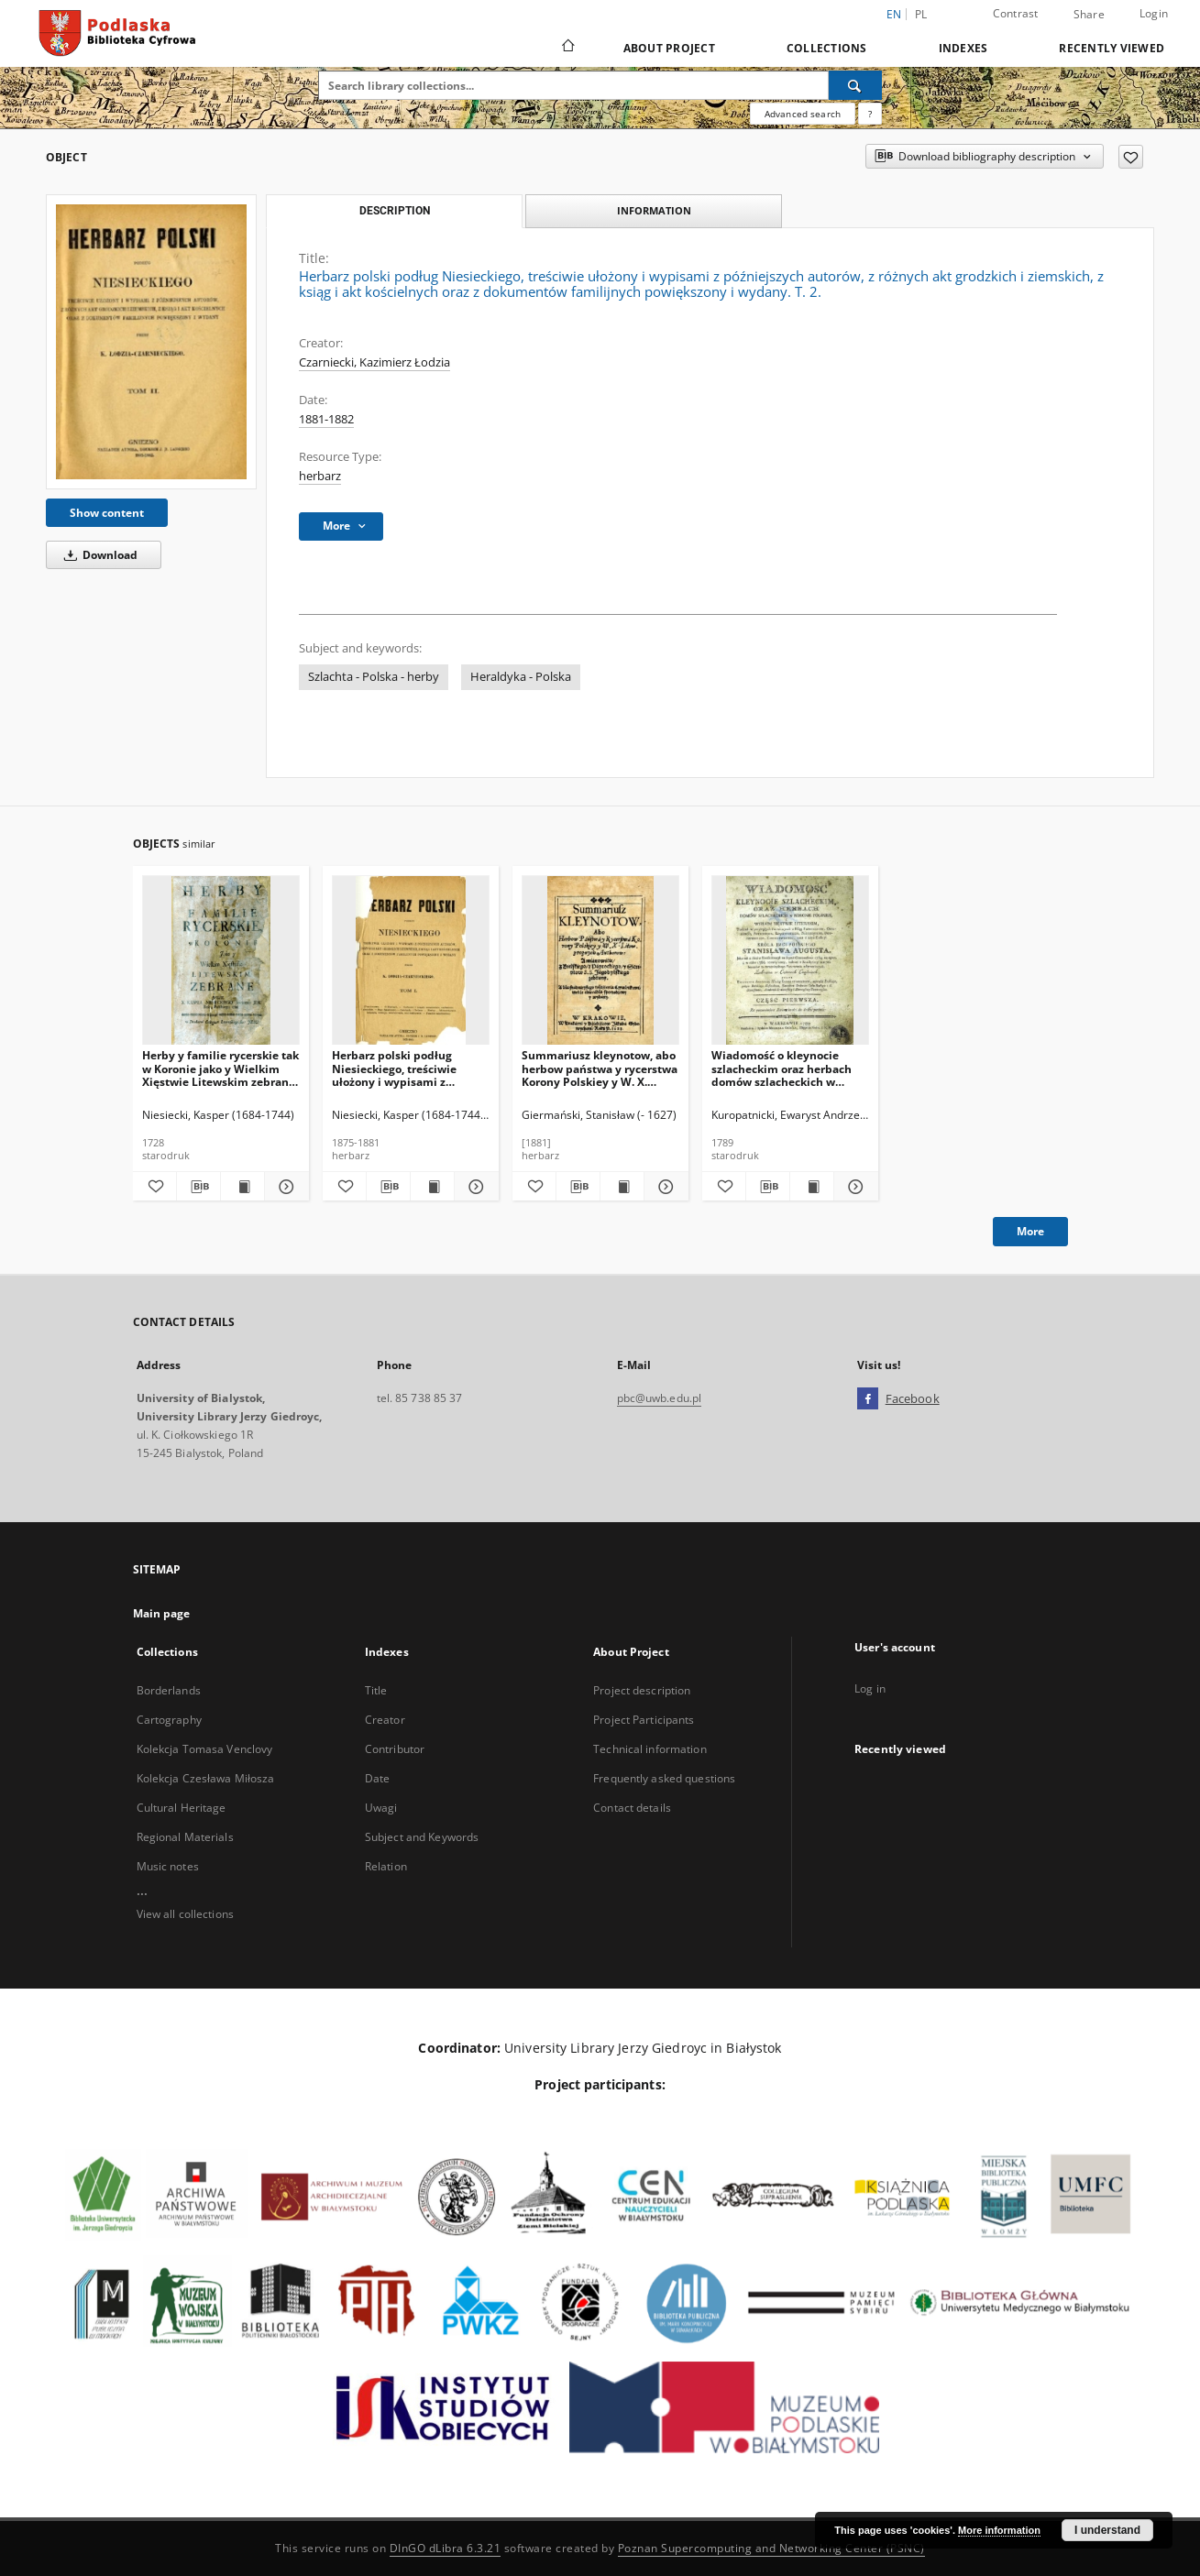 The image size is (1200, 2576). Describe the element at coordinates (168, 1866) in the screenshot. I see `Music notes` at that location.